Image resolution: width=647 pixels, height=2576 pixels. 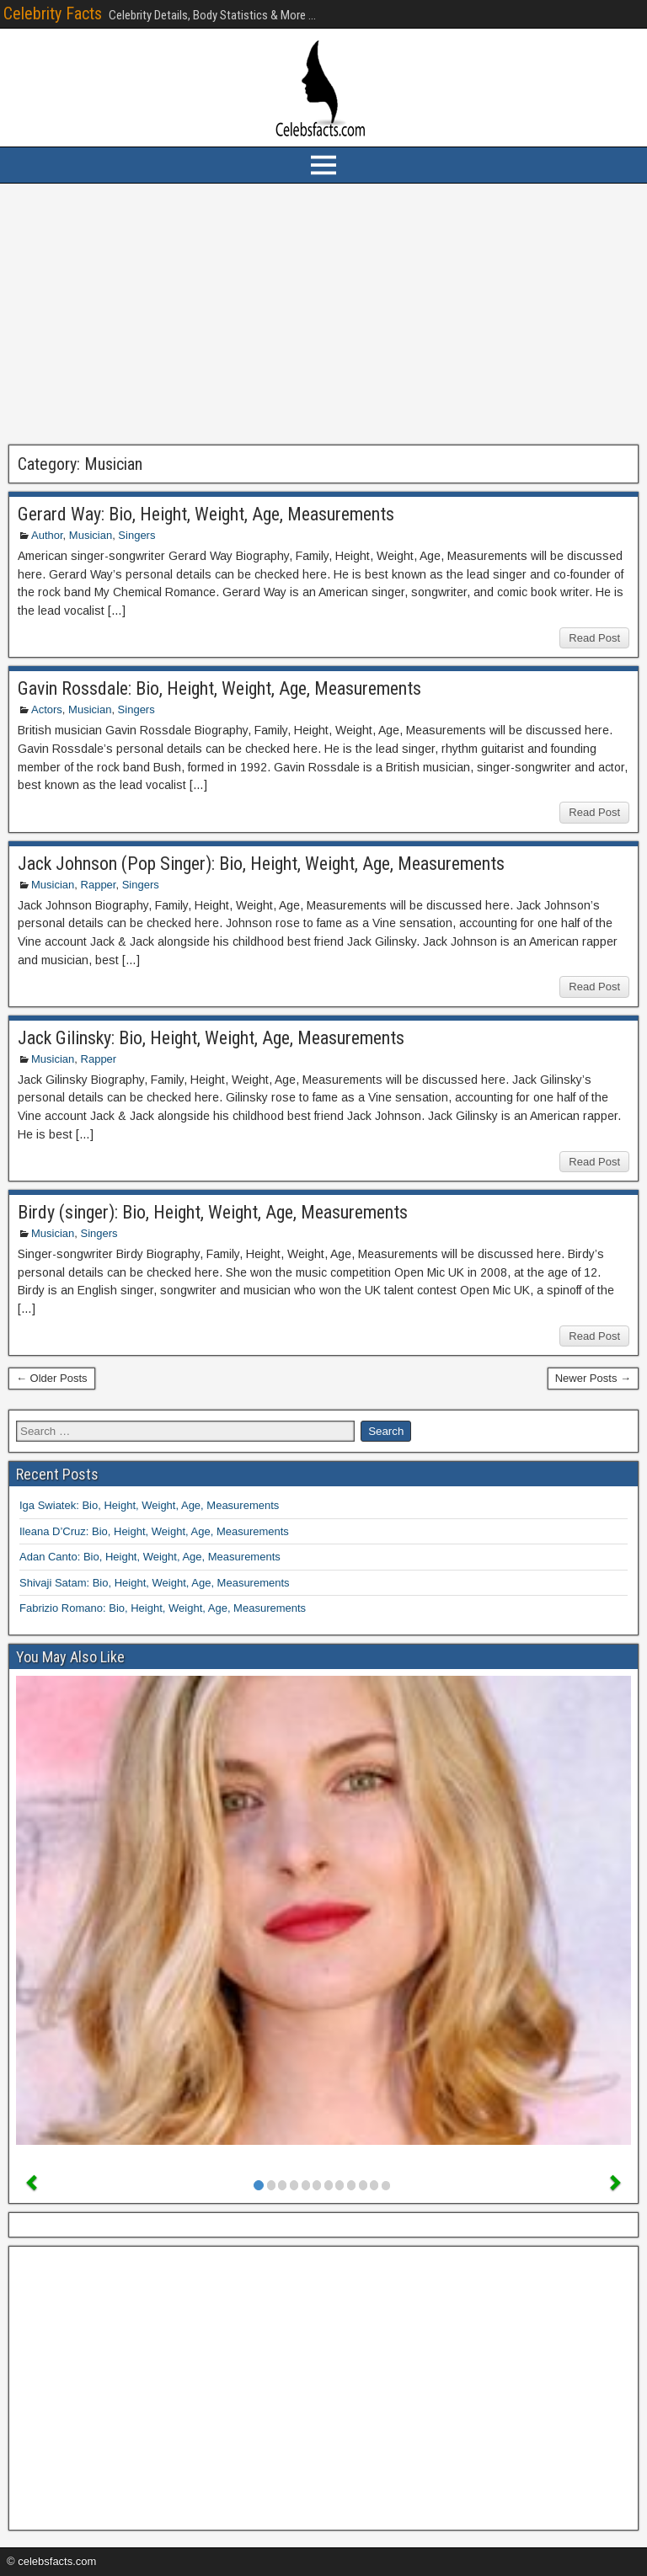 I want to click on Jack Gilinsky: Bio, Height, Weight, Age, Measurements, so click(x=211, y=1037).